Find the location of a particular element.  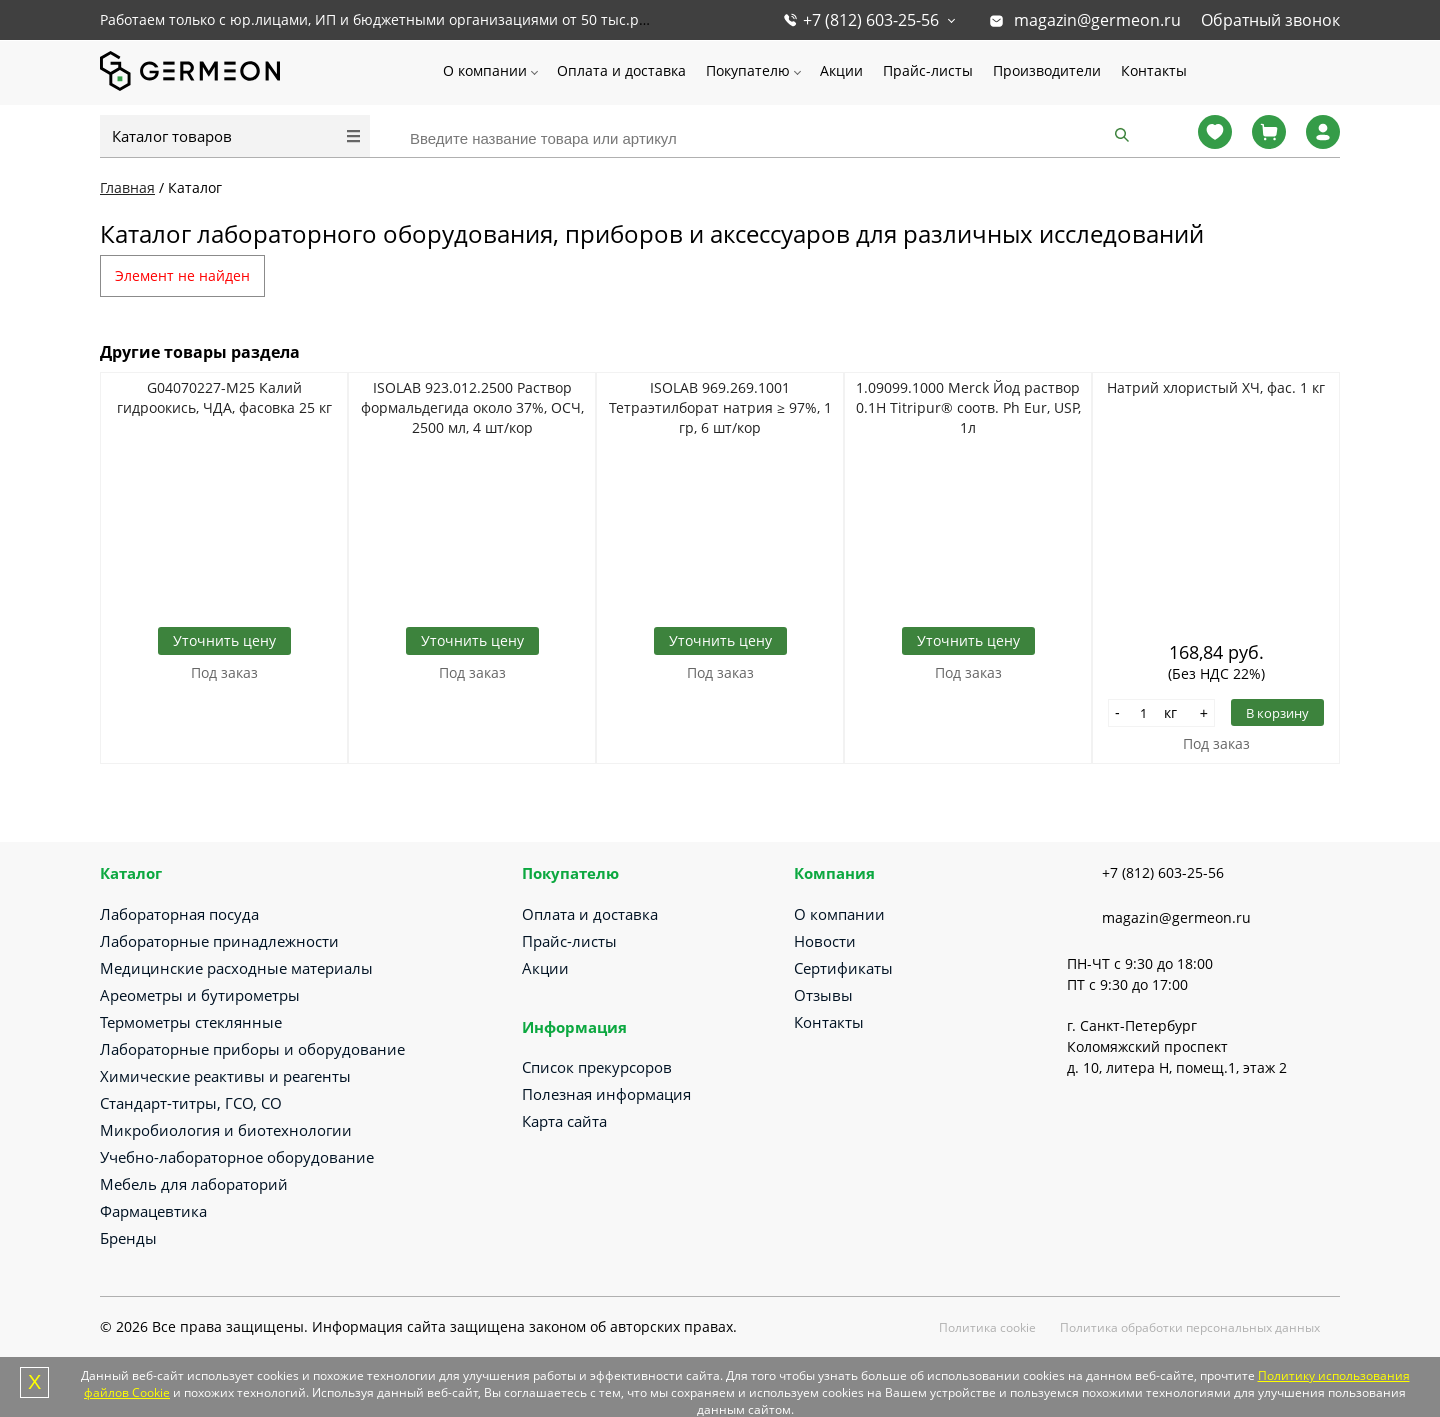

magazin@germeon.ru is located at coordinates (1097, 20).